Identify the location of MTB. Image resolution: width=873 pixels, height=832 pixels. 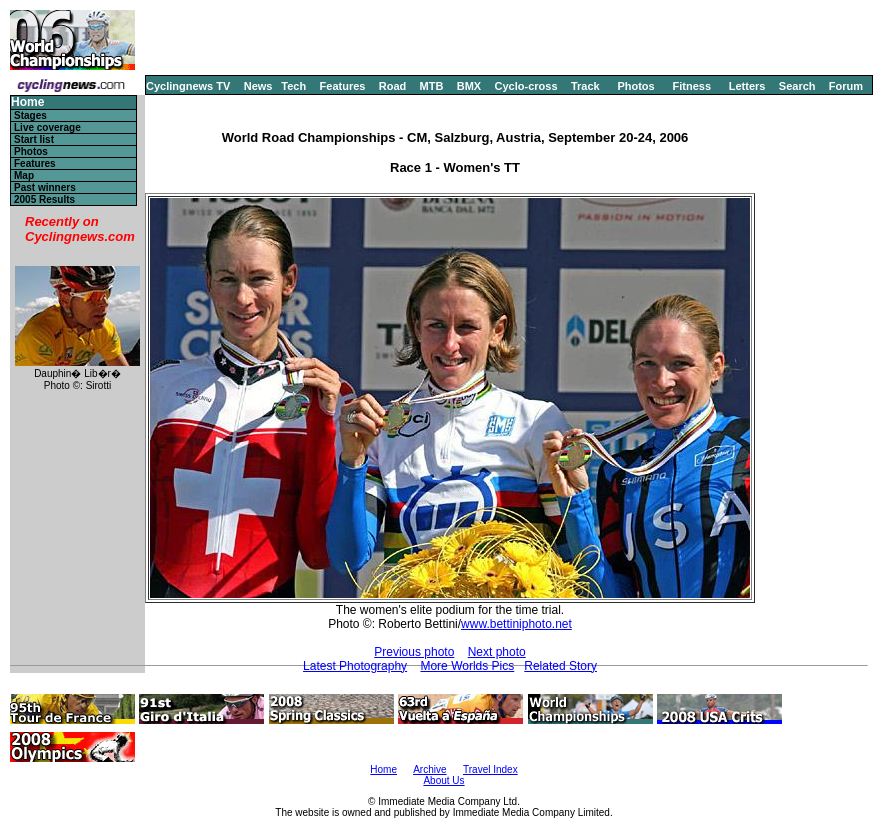
(432, 86).